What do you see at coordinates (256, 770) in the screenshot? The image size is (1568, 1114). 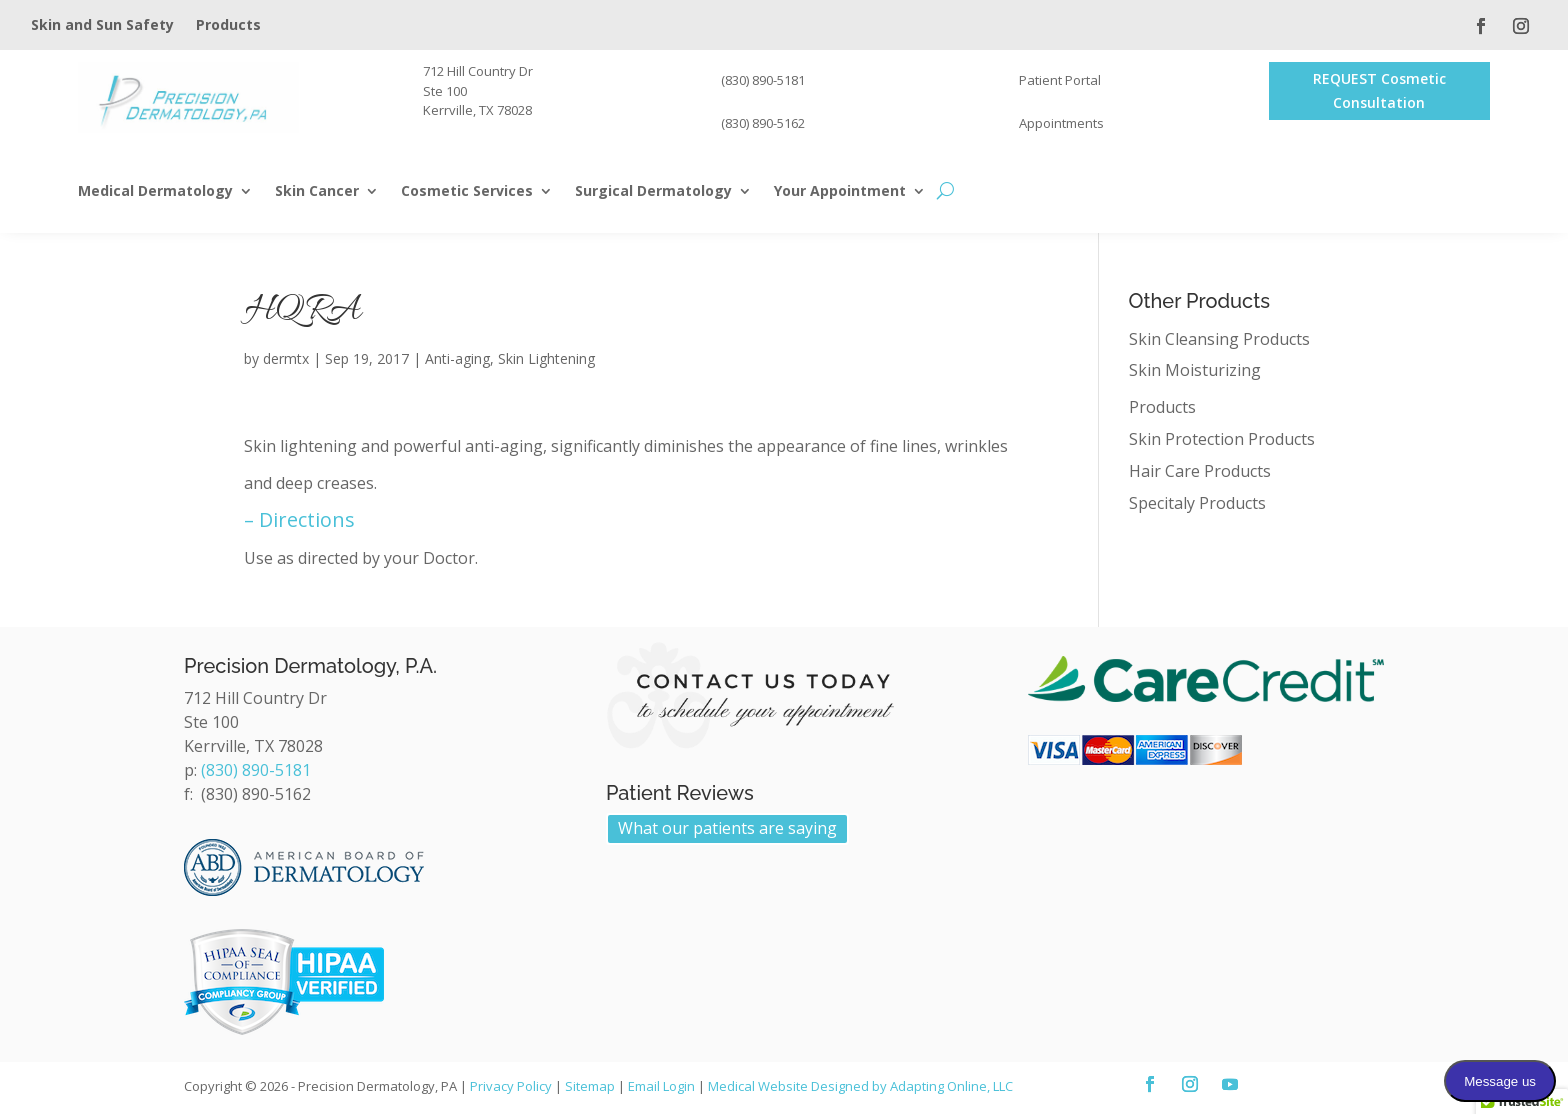 I see `(830) 890-5181` at bounding box center [256, 770].